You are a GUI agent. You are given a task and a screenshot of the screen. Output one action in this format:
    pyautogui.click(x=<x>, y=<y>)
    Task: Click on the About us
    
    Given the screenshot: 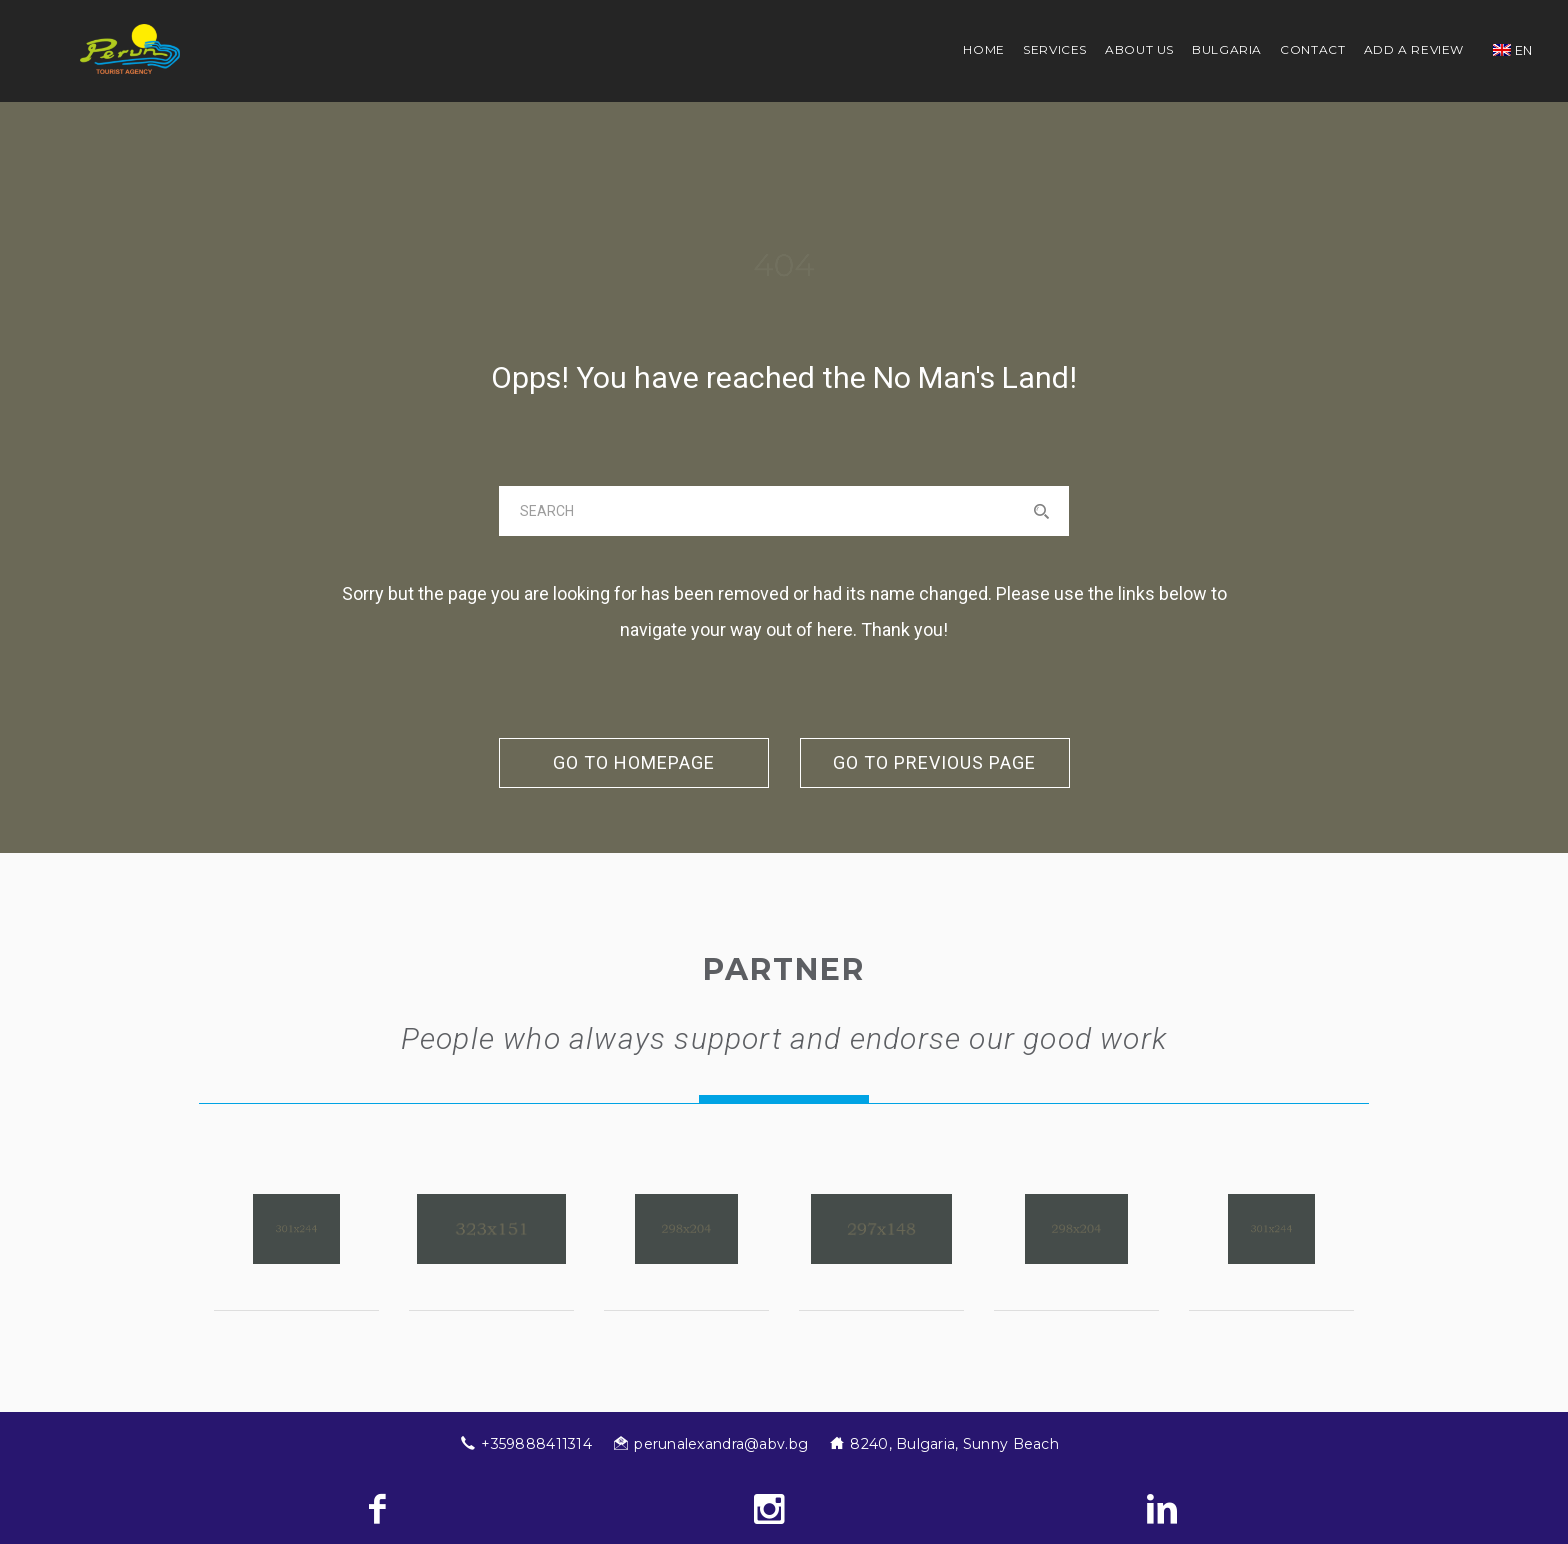 What is the action you would take?
    pyautogui.click(x=1139, y=49)
    